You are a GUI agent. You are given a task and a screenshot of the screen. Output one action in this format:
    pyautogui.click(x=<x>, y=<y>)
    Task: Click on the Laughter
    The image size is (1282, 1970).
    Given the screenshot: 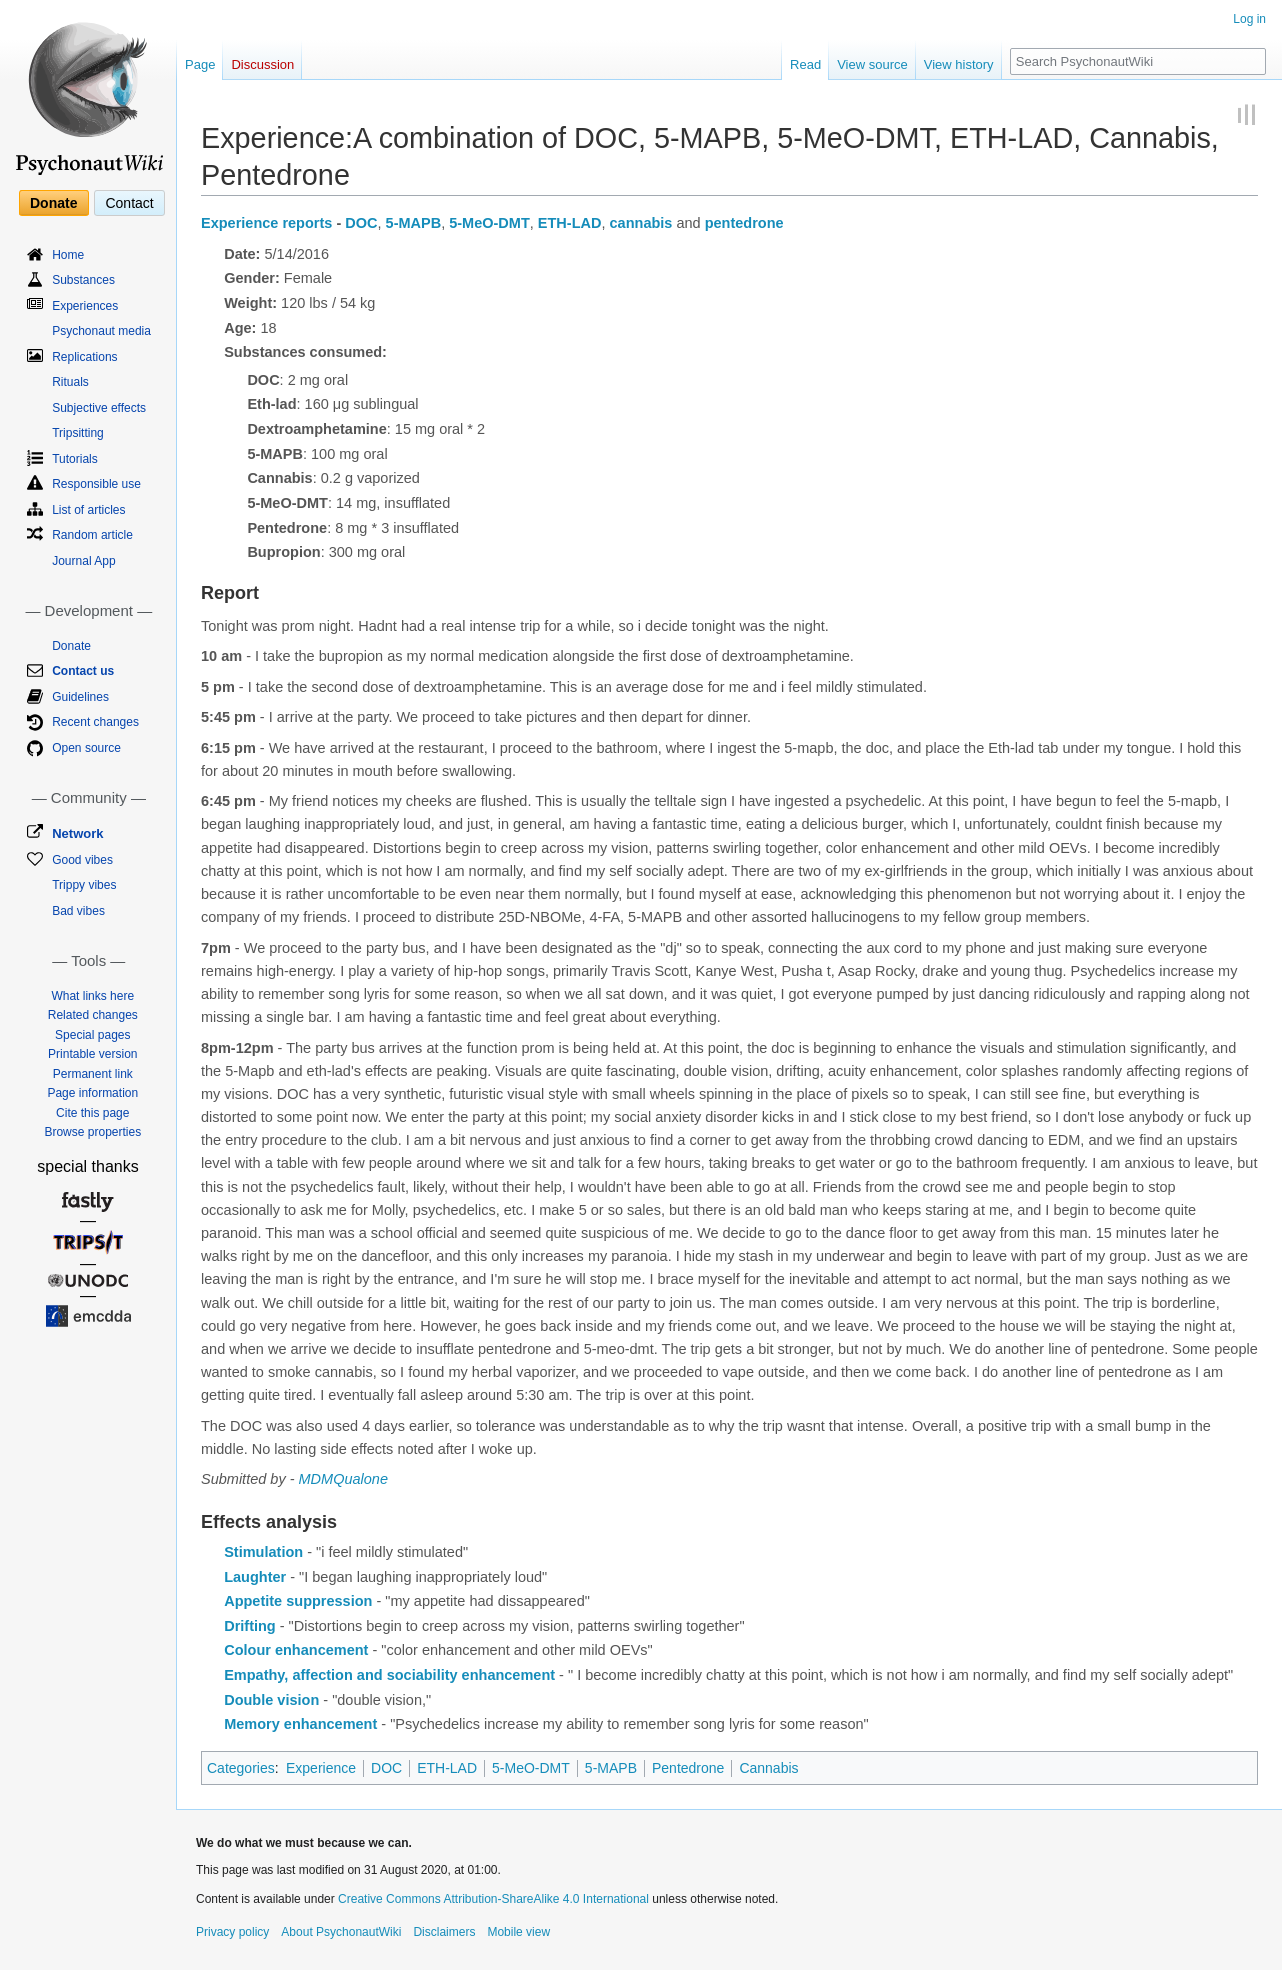 What is the action you would take?
    pyautogui.click(x=255, y=1577)
    